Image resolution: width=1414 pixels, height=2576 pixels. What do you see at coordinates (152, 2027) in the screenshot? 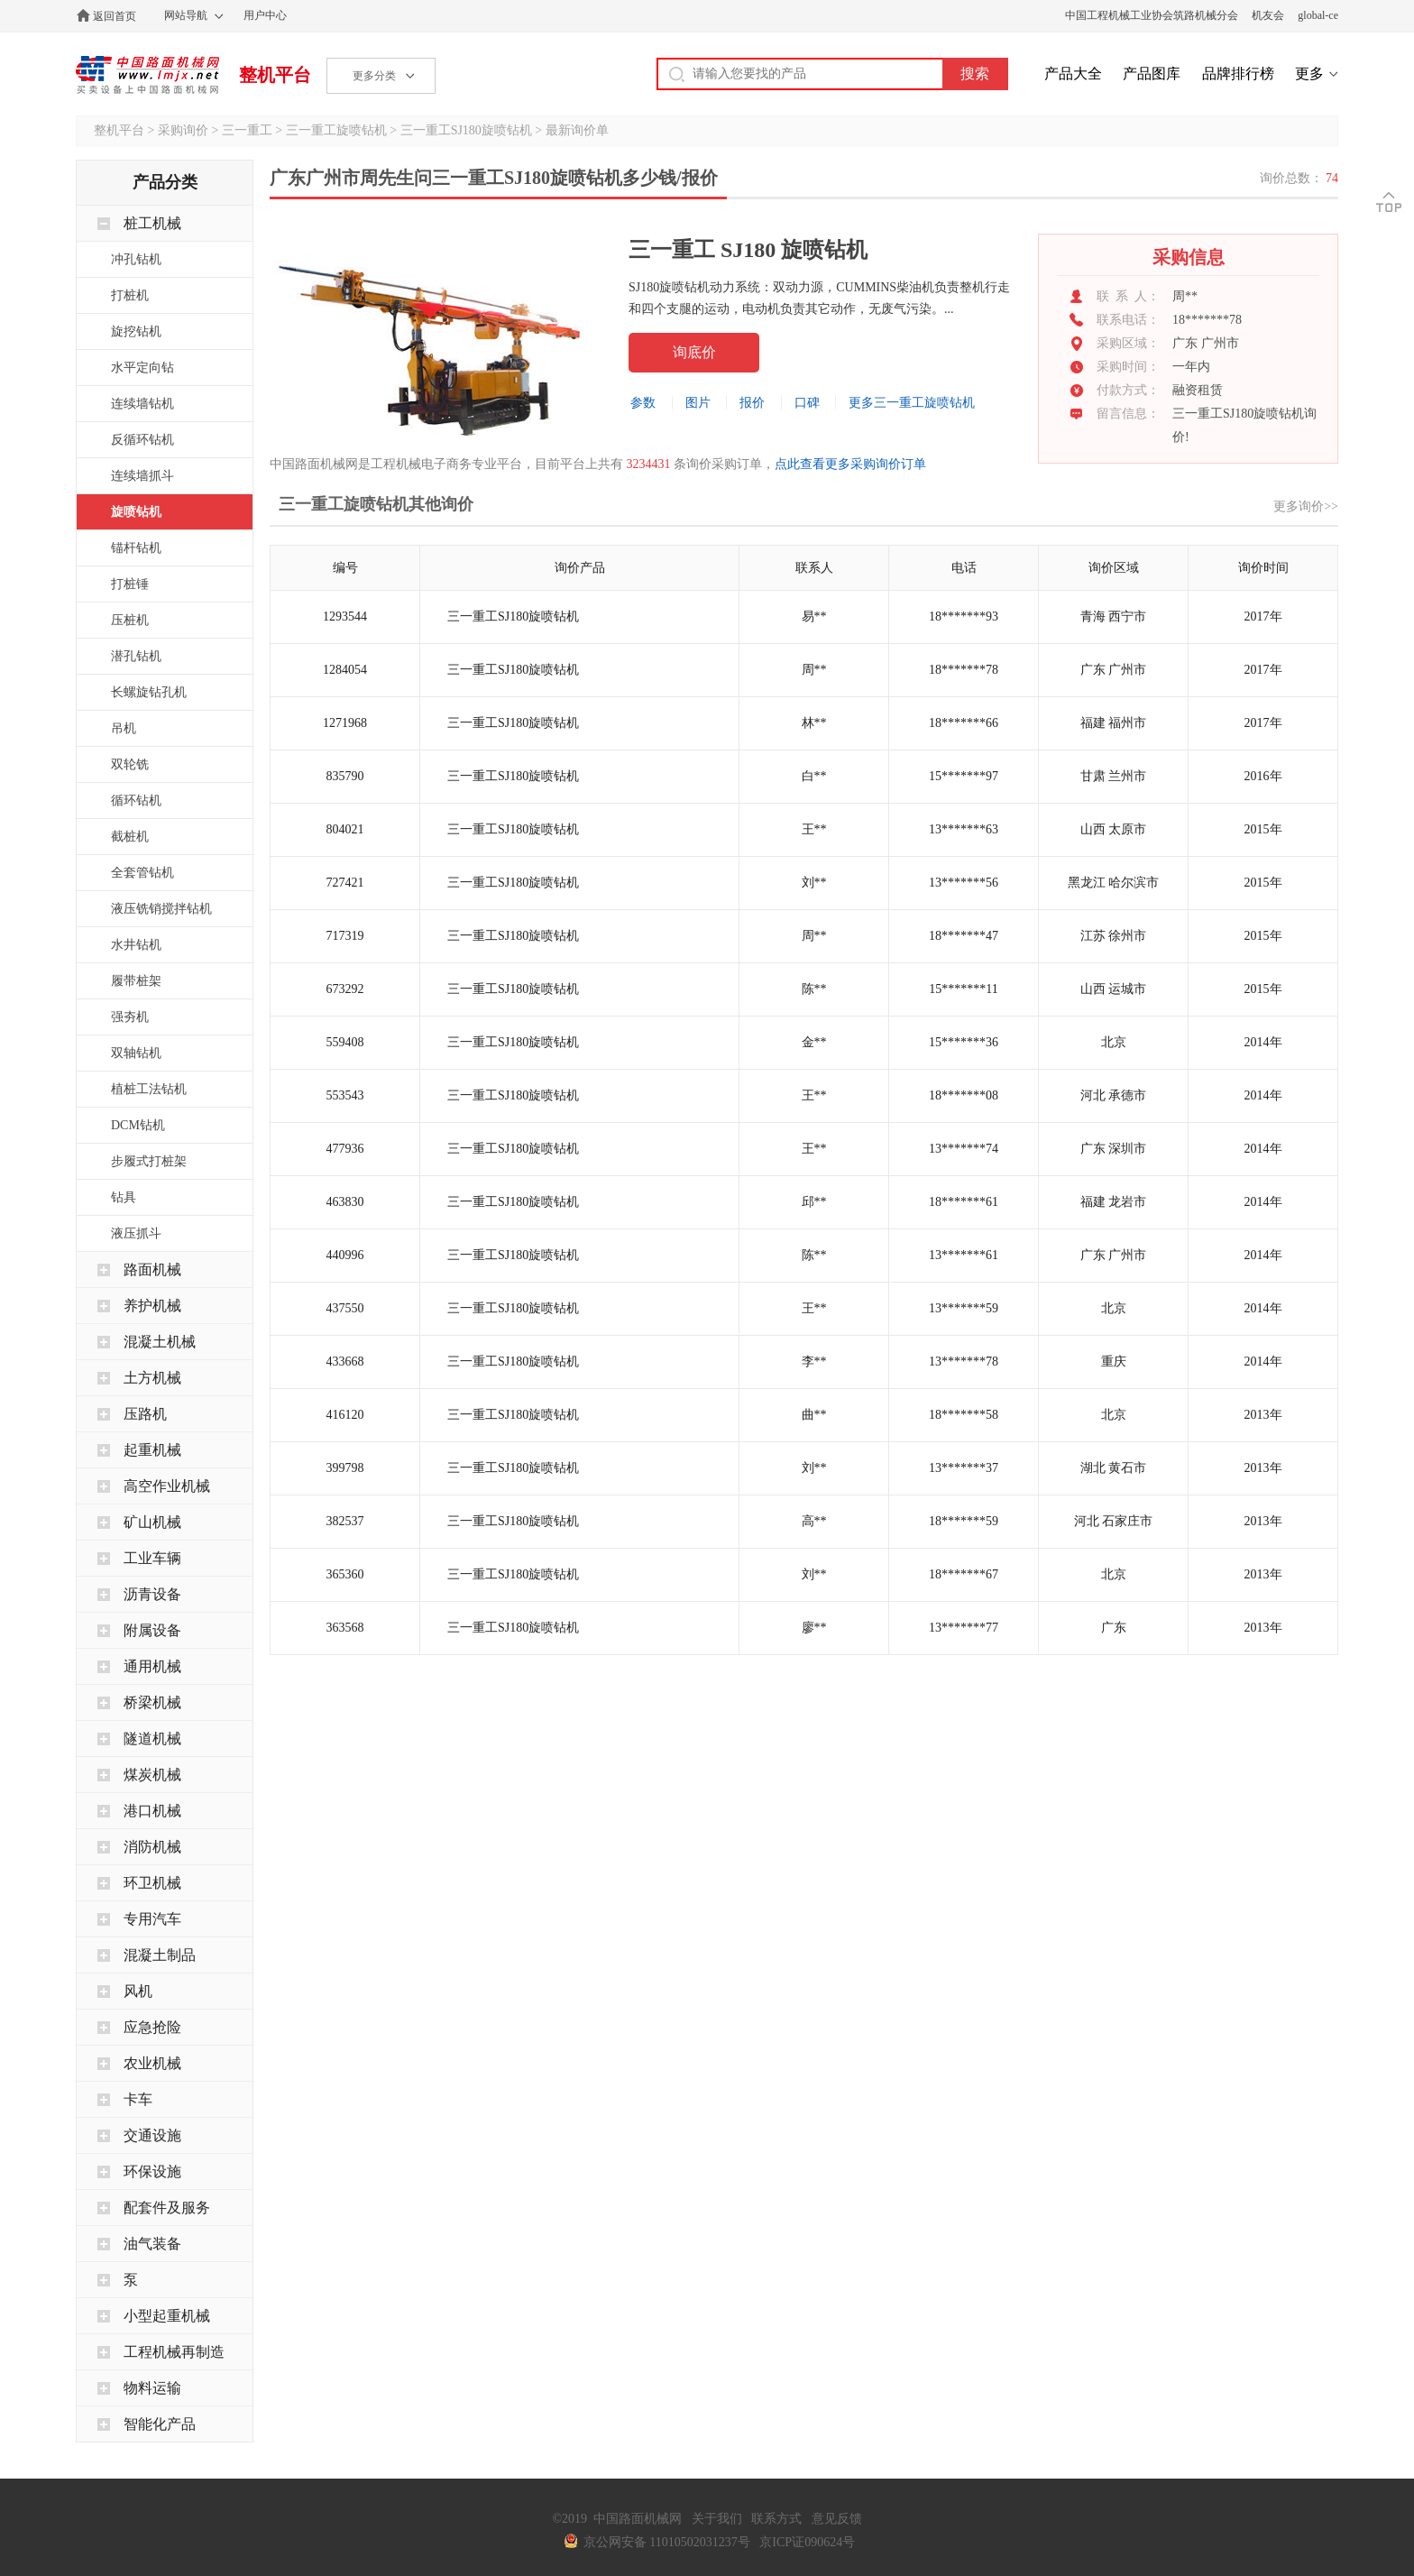
I see `应急抢险` at bounding box center [152, 2027].